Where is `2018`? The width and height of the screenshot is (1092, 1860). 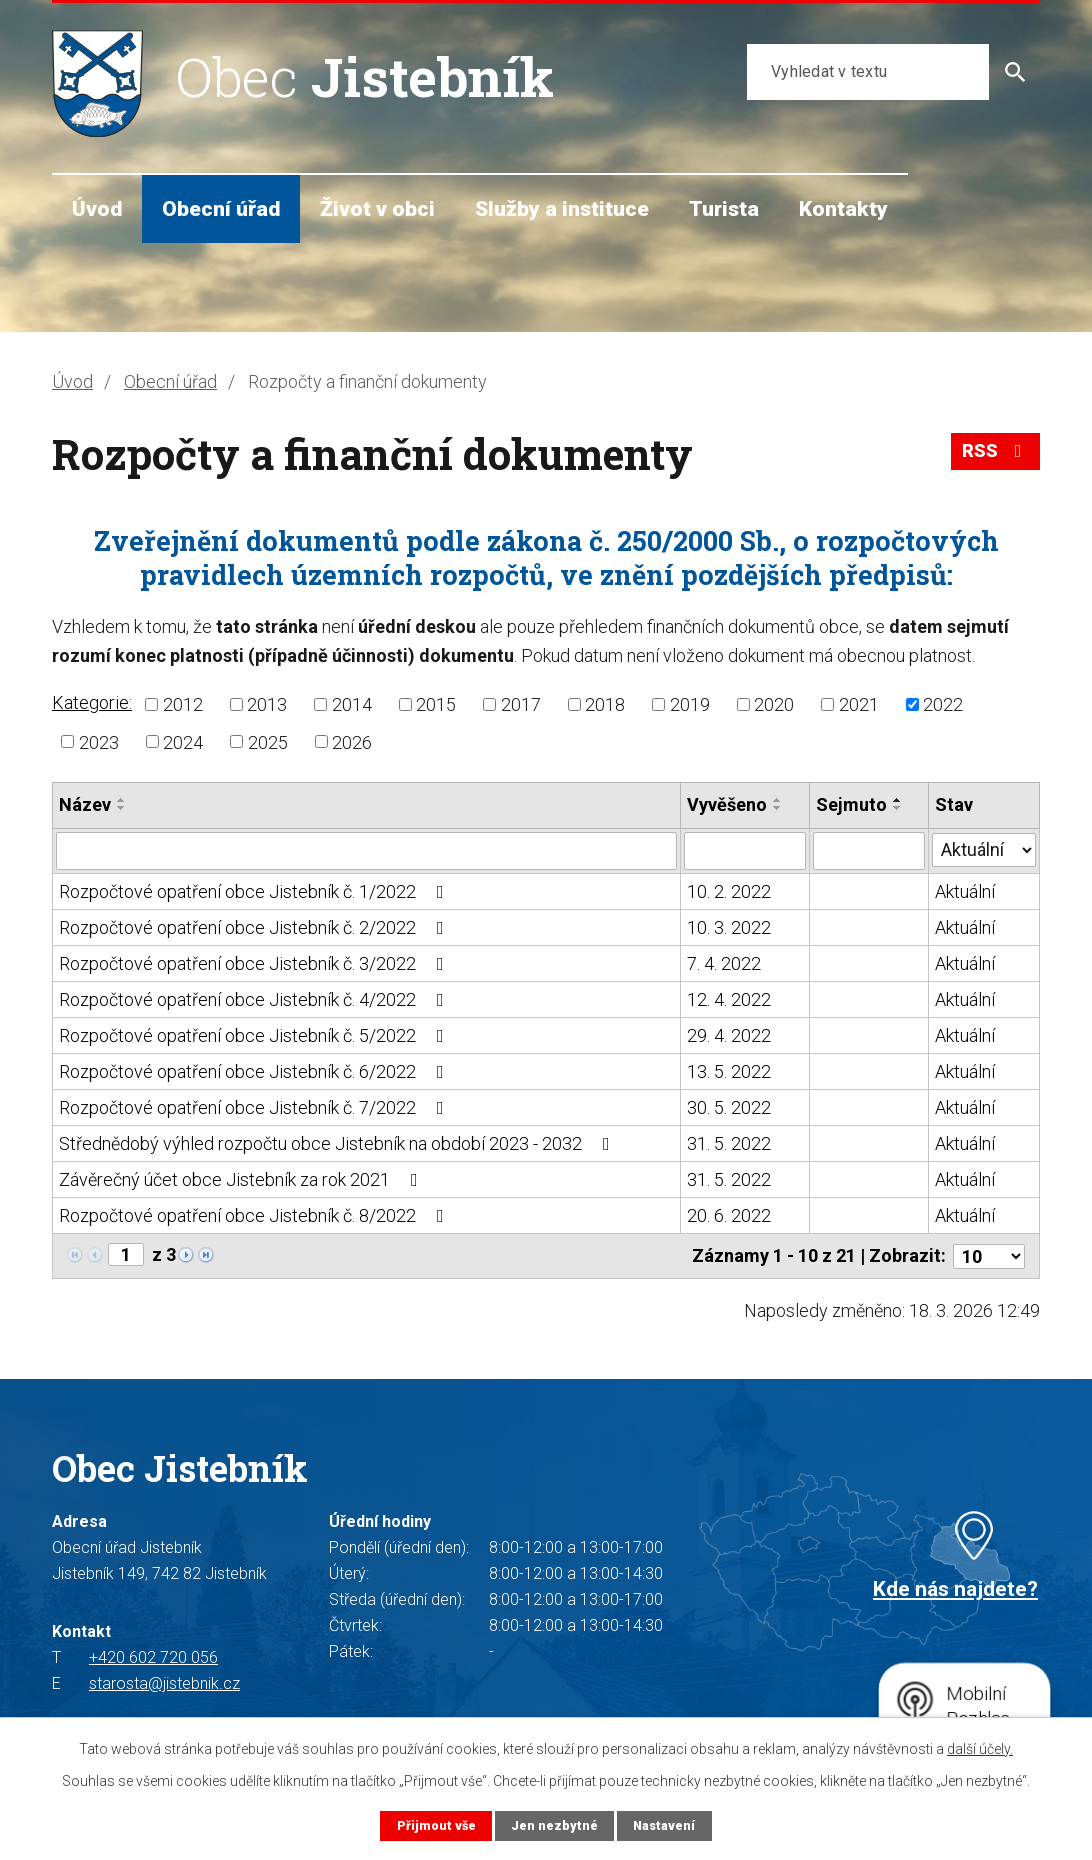
2018 is located at coordinates (605, 704).